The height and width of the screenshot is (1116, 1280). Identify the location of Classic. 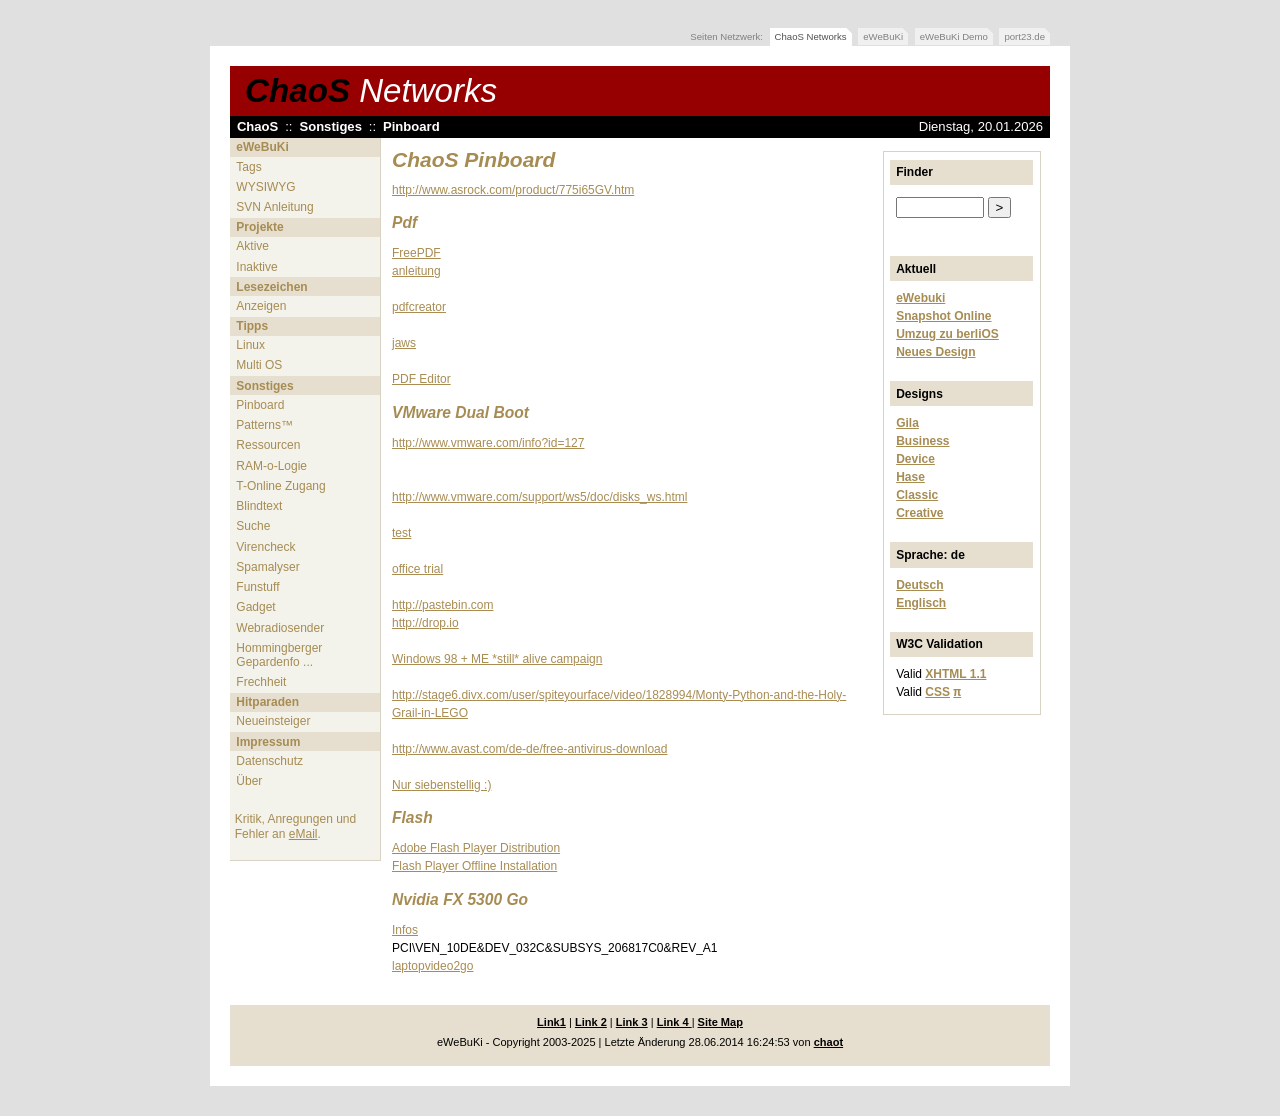
(917, 495).